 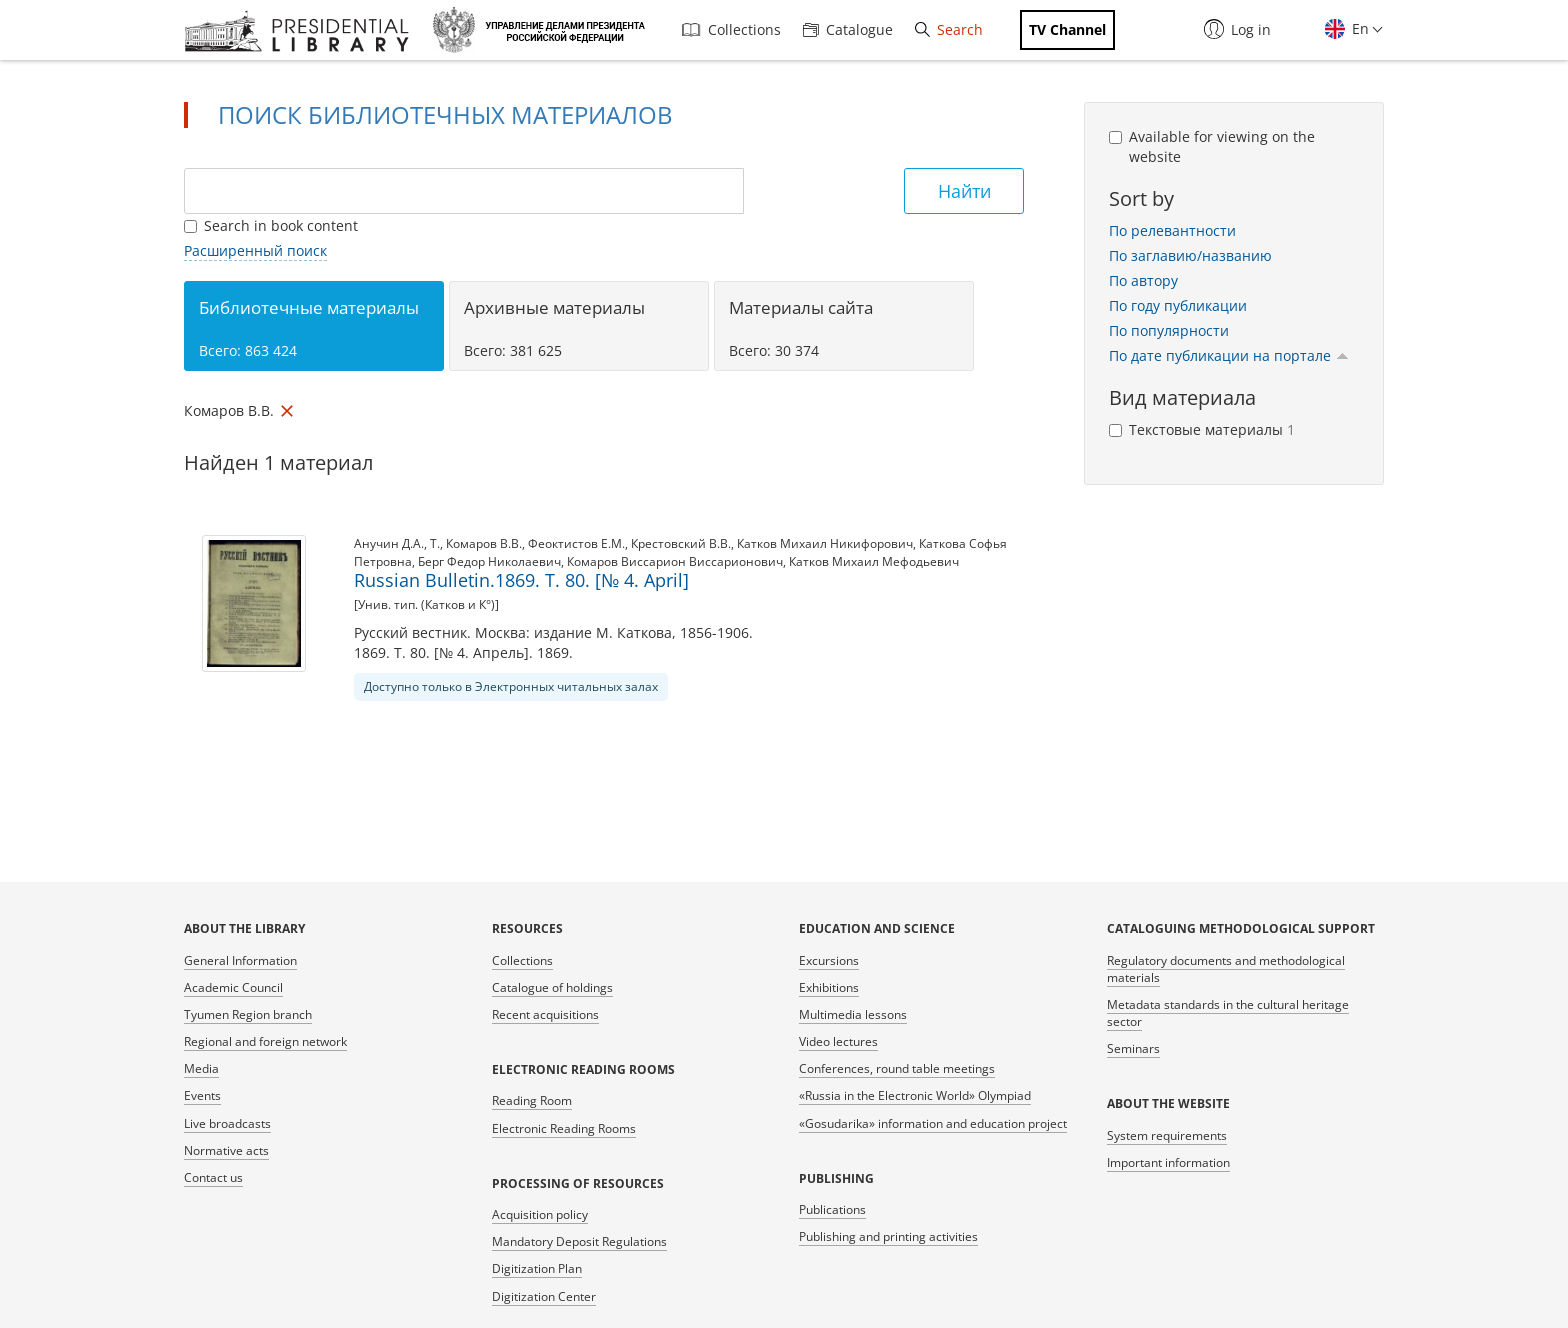 I want to click on Media, so click(x=201, y=1068).